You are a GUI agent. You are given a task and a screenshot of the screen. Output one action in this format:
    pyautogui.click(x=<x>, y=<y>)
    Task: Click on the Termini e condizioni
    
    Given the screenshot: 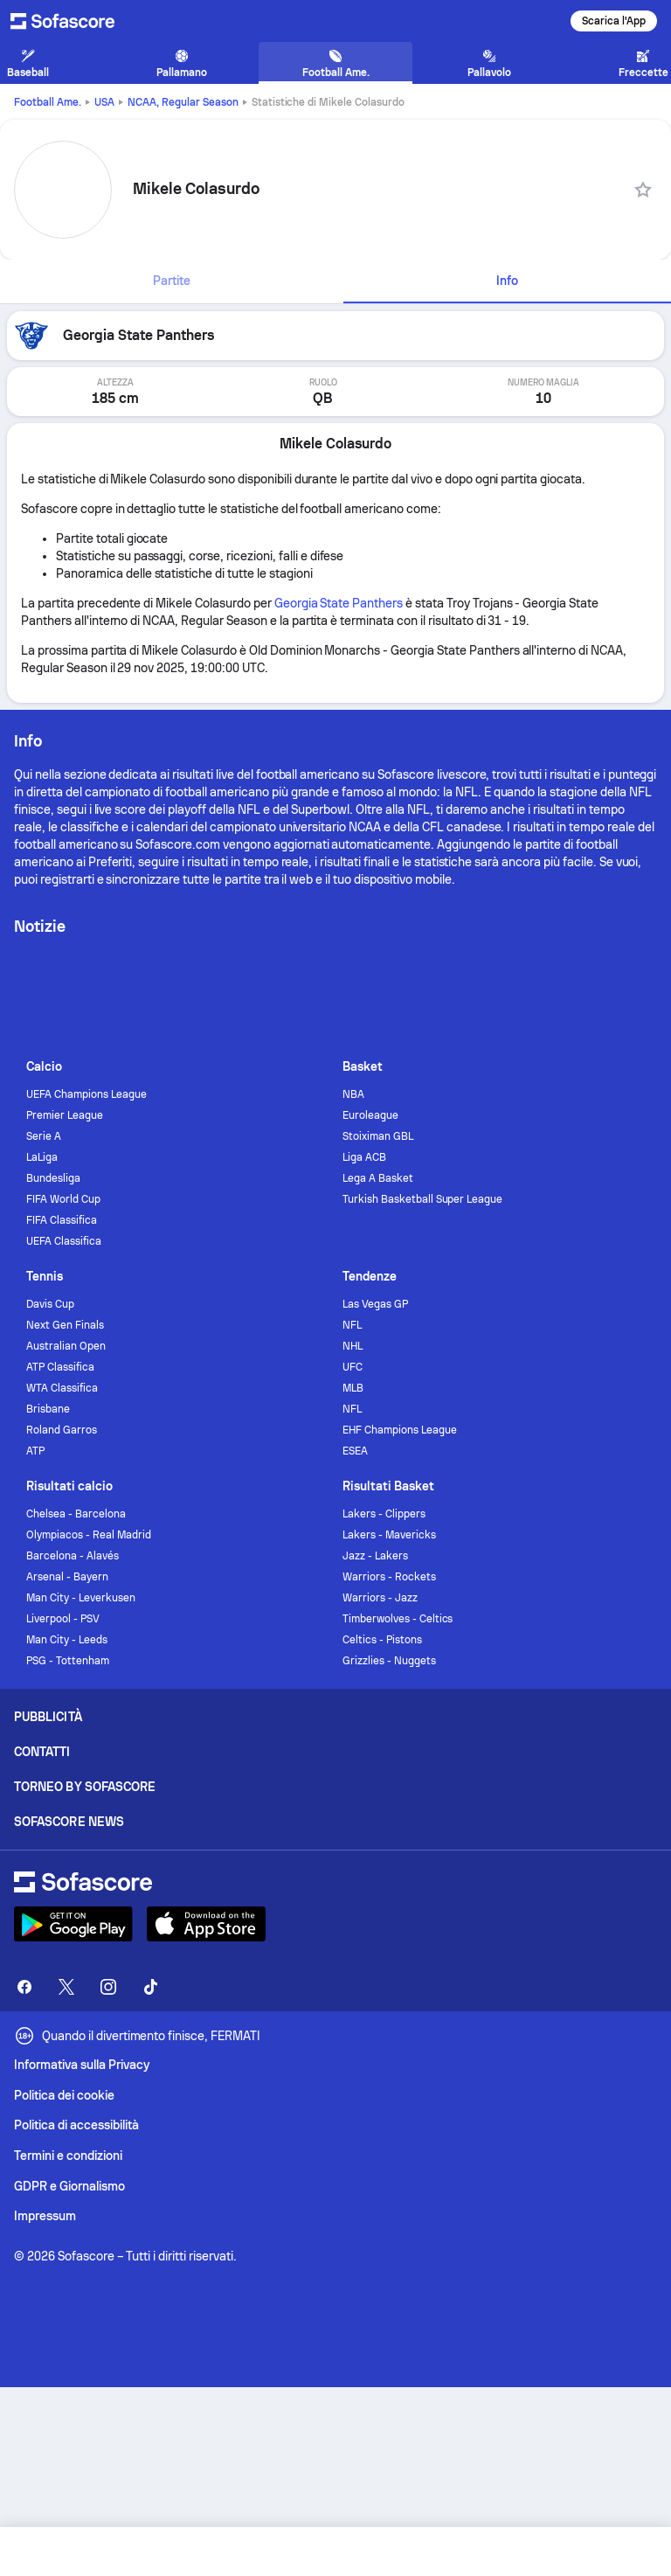 What is the action you would take?
    pyautogui.click(x=68, y=2156)
    